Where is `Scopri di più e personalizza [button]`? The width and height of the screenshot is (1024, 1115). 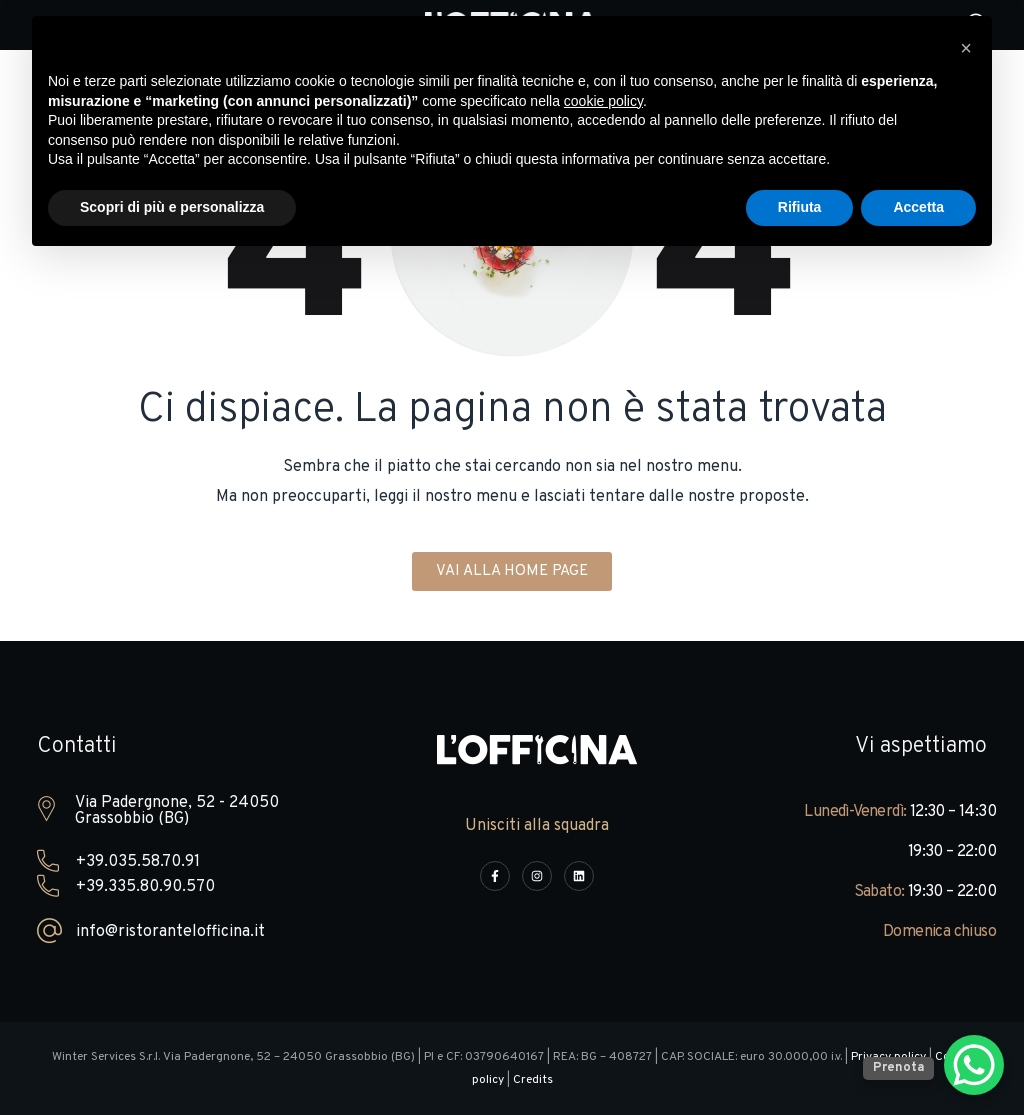 Scopri di più e personalizza [button] is located at coordinates (172, 207).